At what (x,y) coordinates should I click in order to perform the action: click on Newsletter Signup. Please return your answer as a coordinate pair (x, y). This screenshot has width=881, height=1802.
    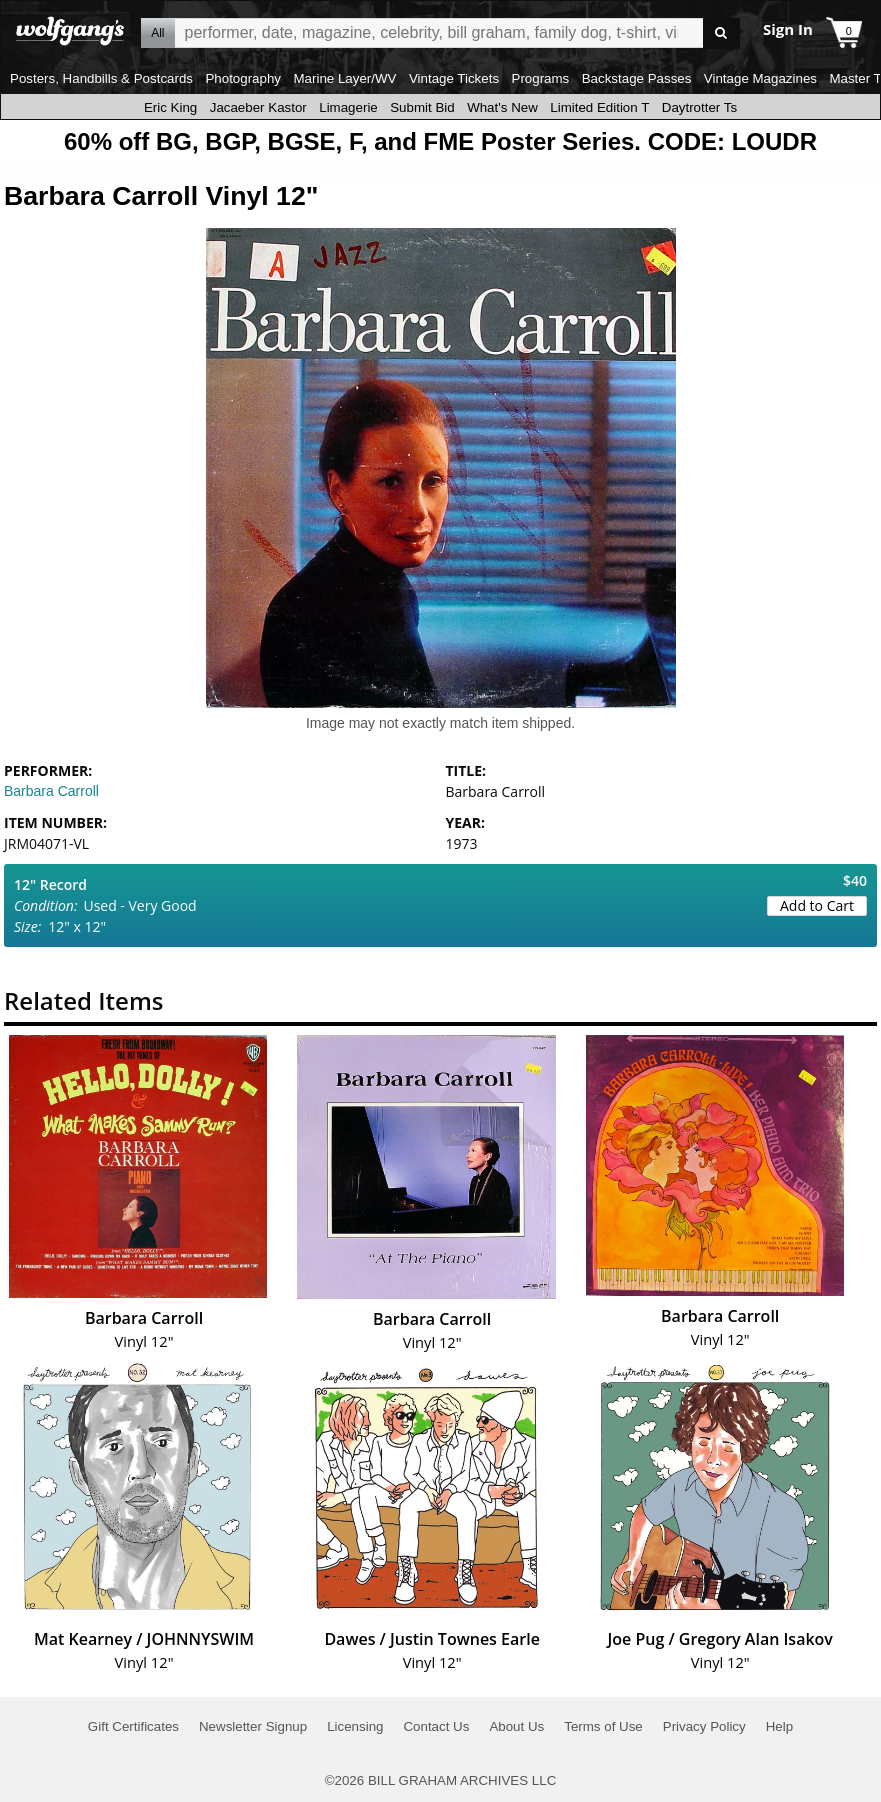
    Looking at the image, I should click on (253, 1726).